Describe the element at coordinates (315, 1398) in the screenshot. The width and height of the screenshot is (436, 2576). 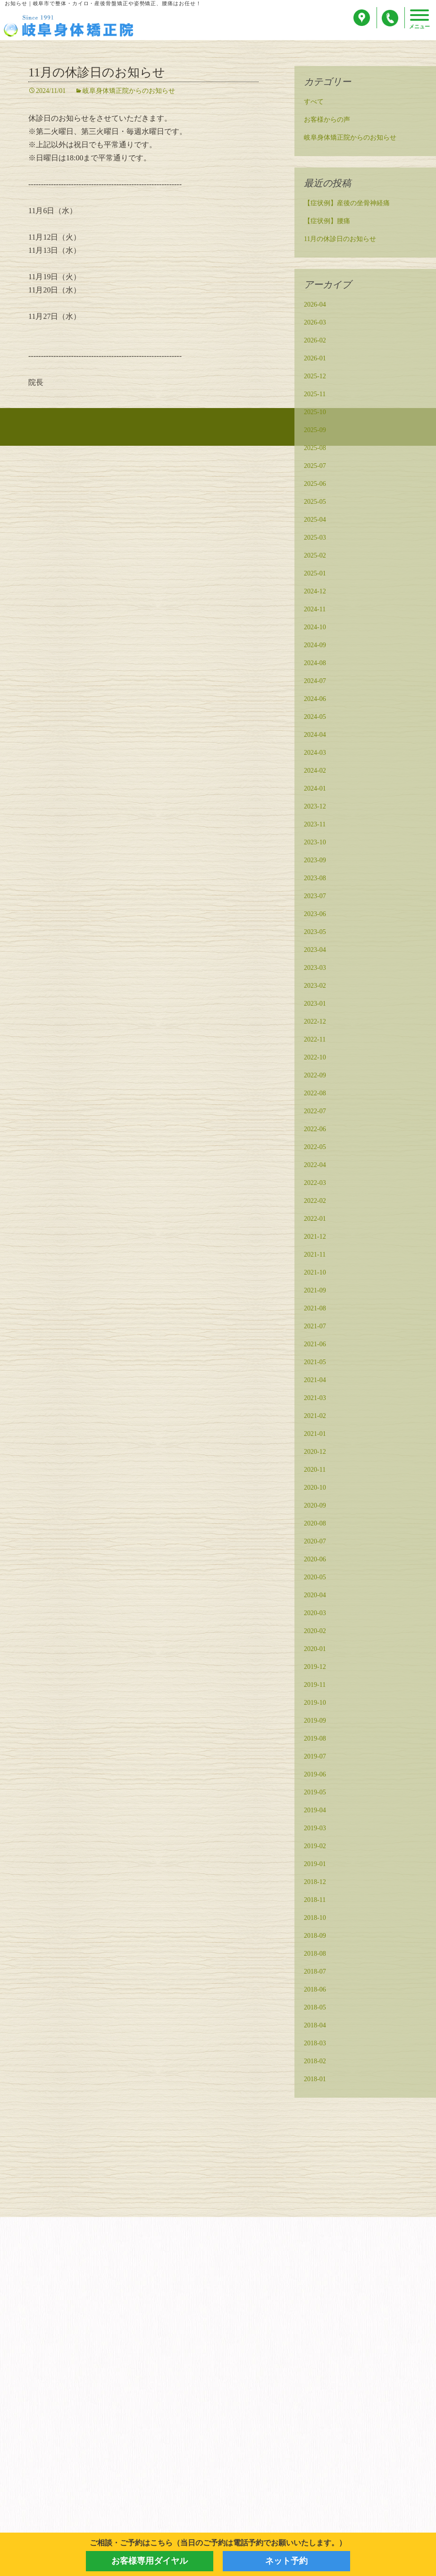
I see `2021-03` at that location.